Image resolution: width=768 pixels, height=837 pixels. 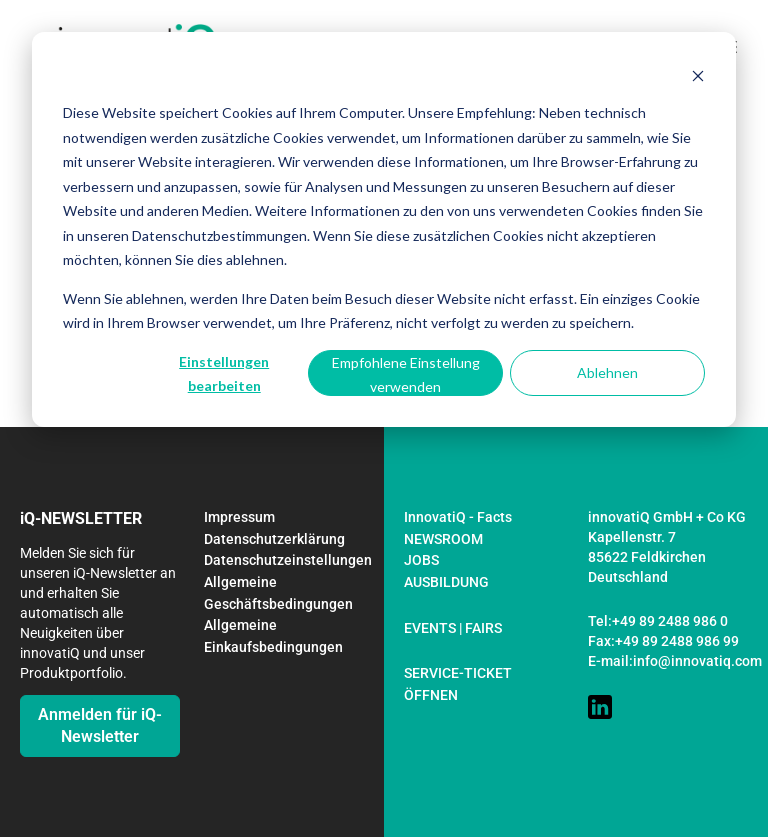 What do you see at coordinates (443, 539) in the screenshot?
I see `NEWSROOM [menuitem]` at bounding box center [443, 539].